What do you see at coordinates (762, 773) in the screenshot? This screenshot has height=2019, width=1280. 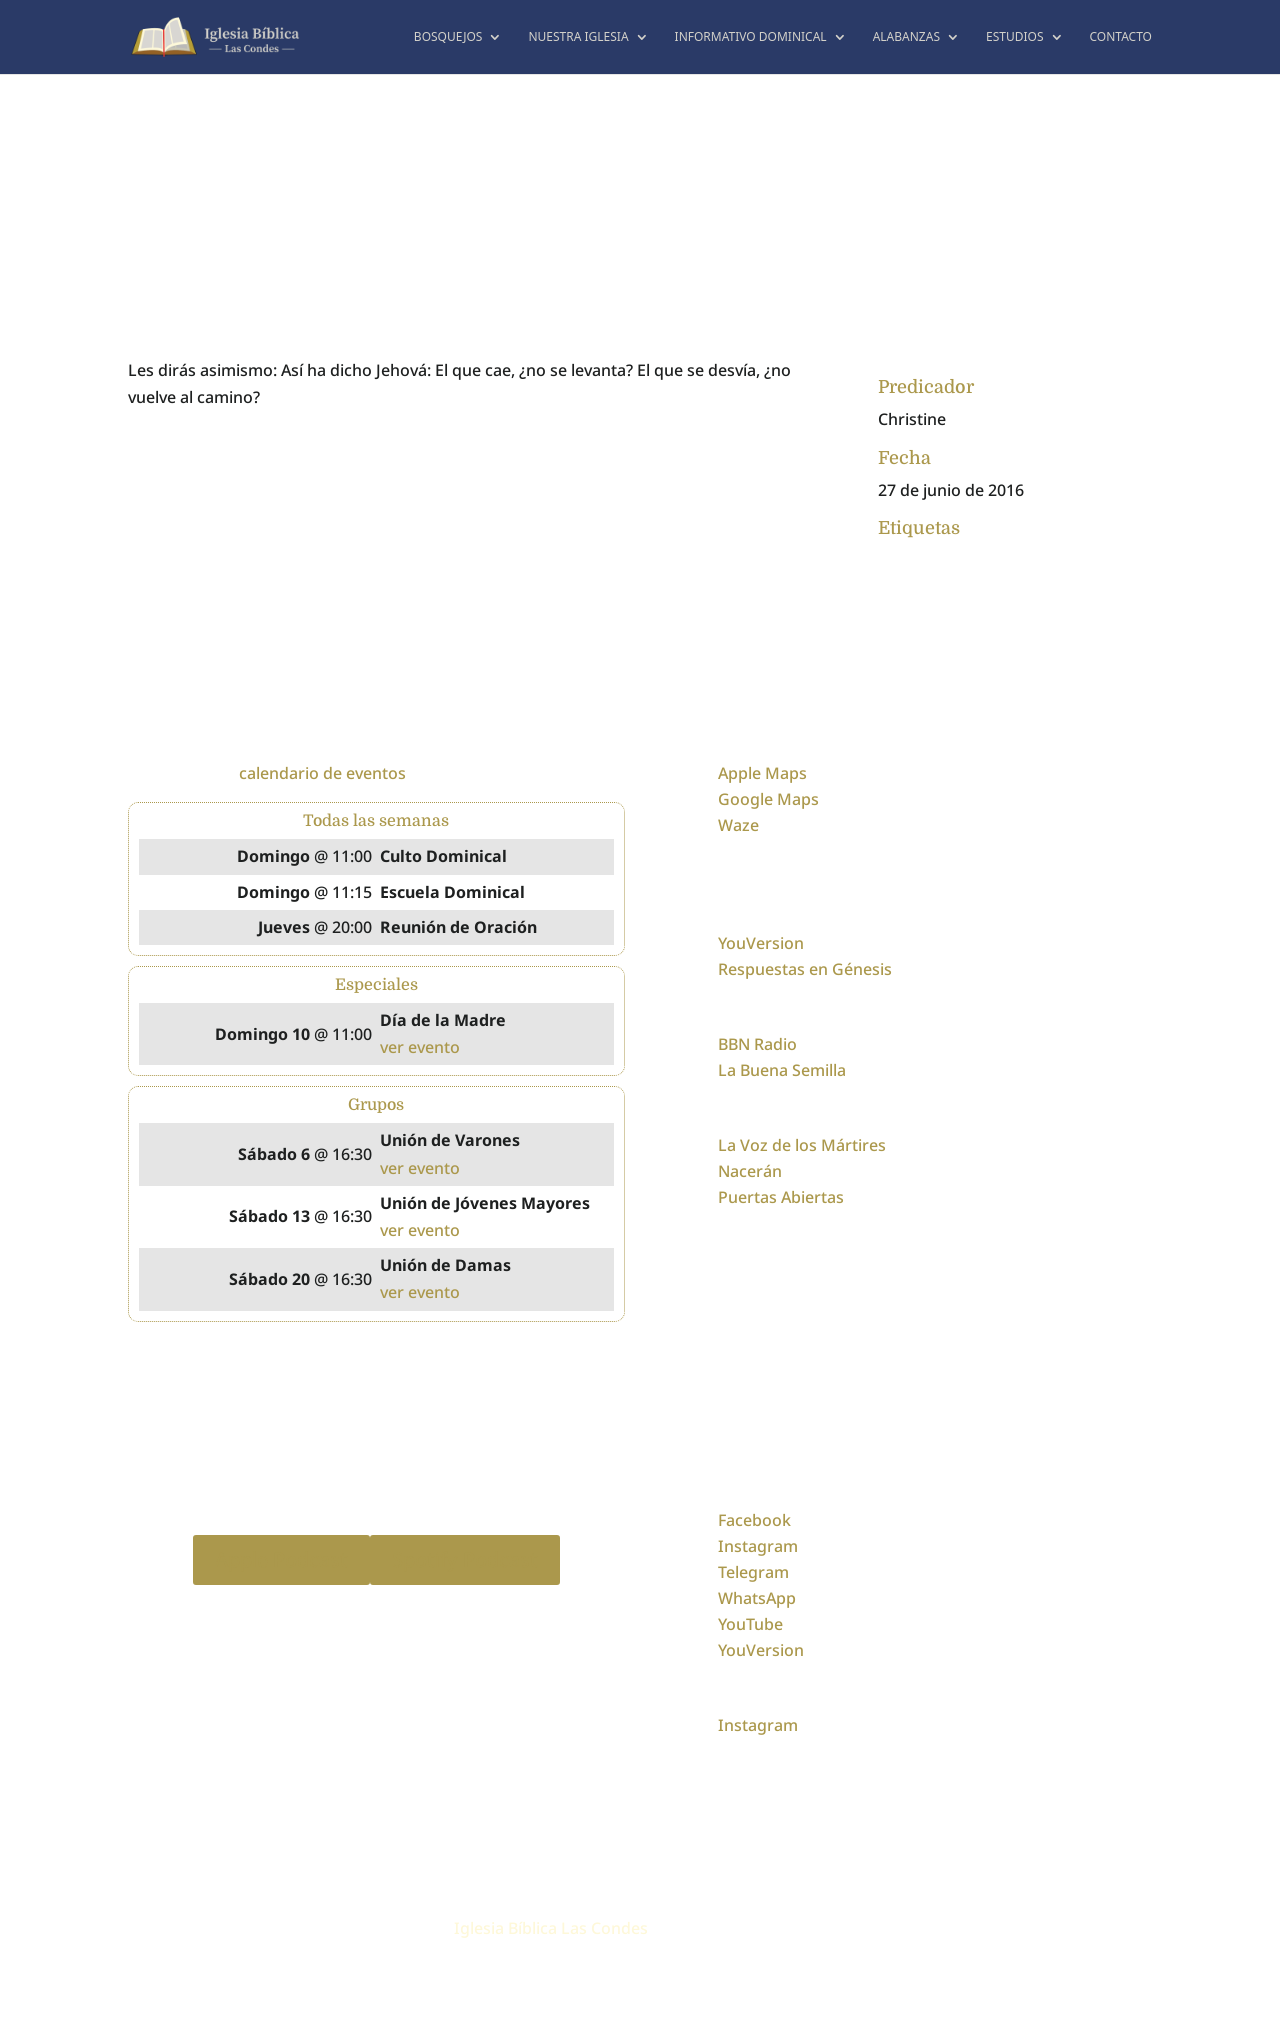 I see `Apple Maps` at bounding box center [762, 773].